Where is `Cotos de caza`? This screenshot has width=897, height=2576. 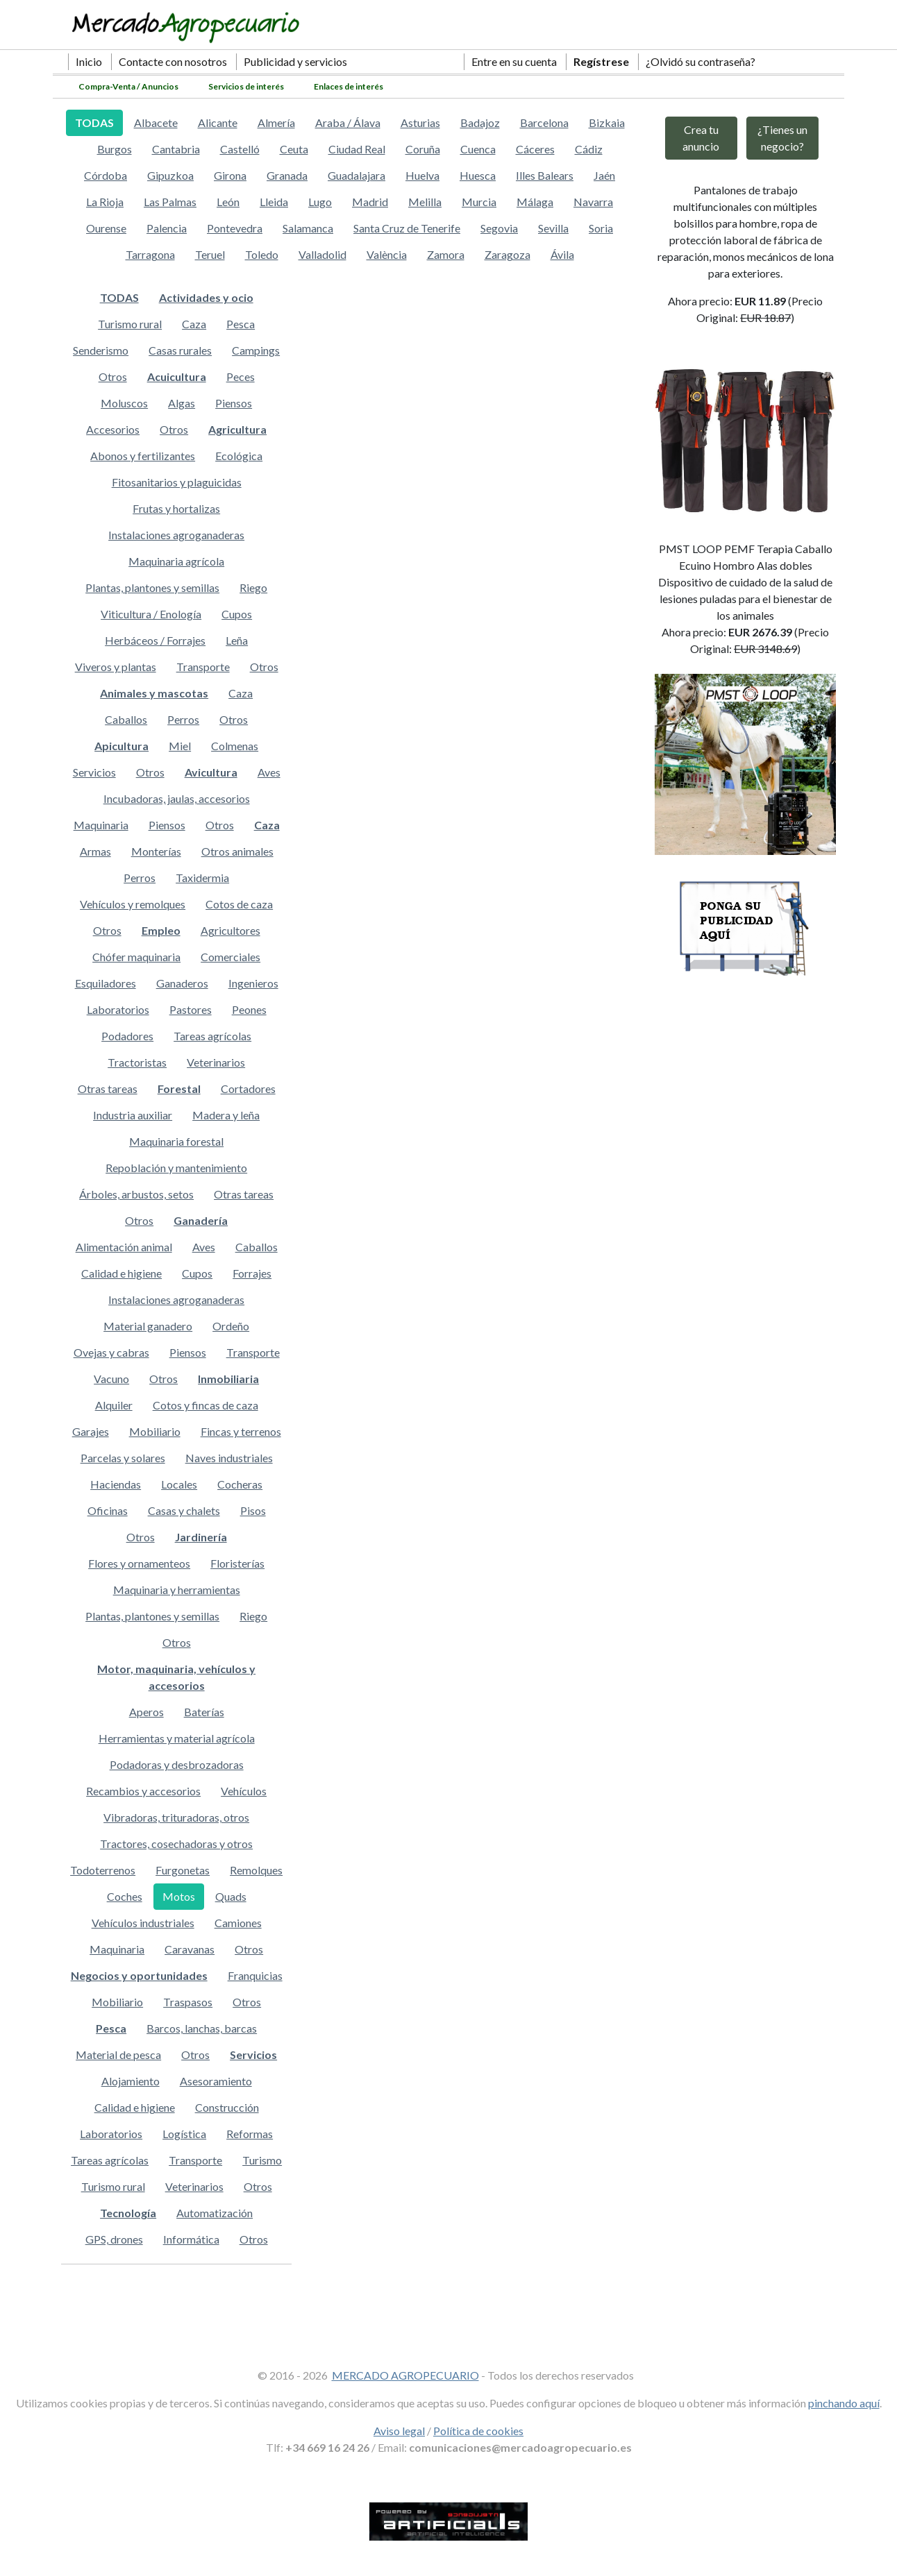
Cotos de caza is located at coordinates (239, 903).